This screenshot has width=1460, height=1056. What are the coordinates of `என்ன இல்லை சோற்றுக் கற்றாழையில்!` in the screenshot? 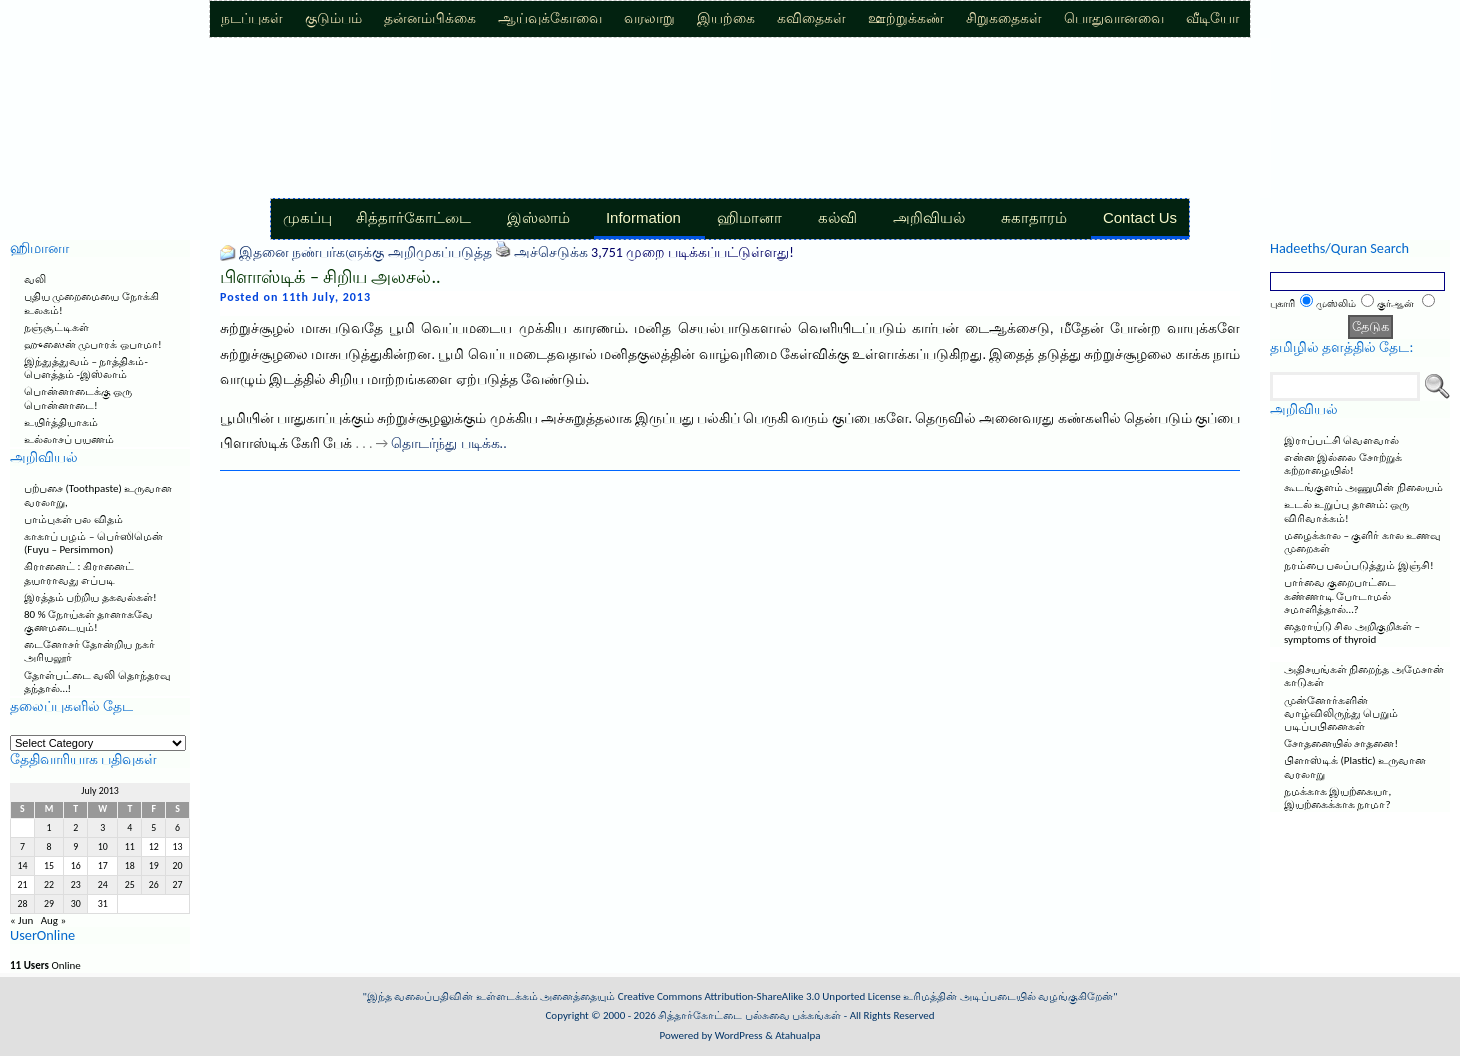 It's located at (1343, 464).